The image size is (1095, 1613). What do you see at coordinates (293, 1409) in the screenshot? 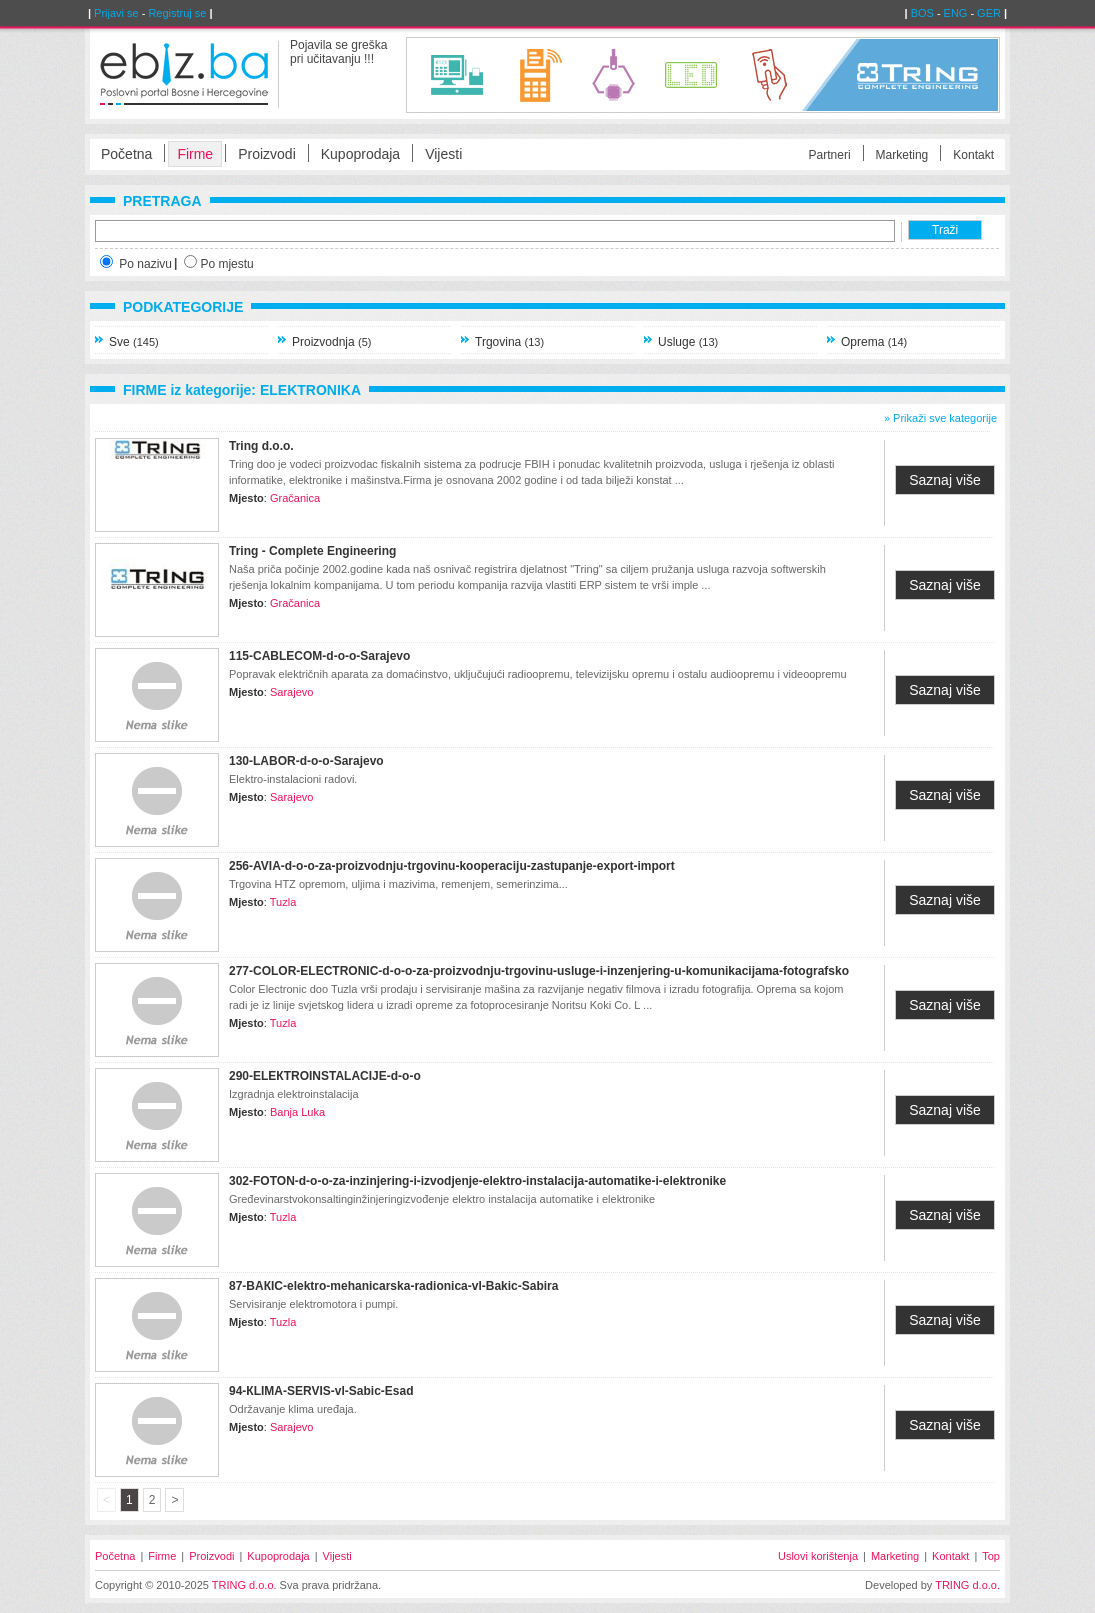
I see `Održavanje klima uređaja.` at bounding box center [293, 1409].